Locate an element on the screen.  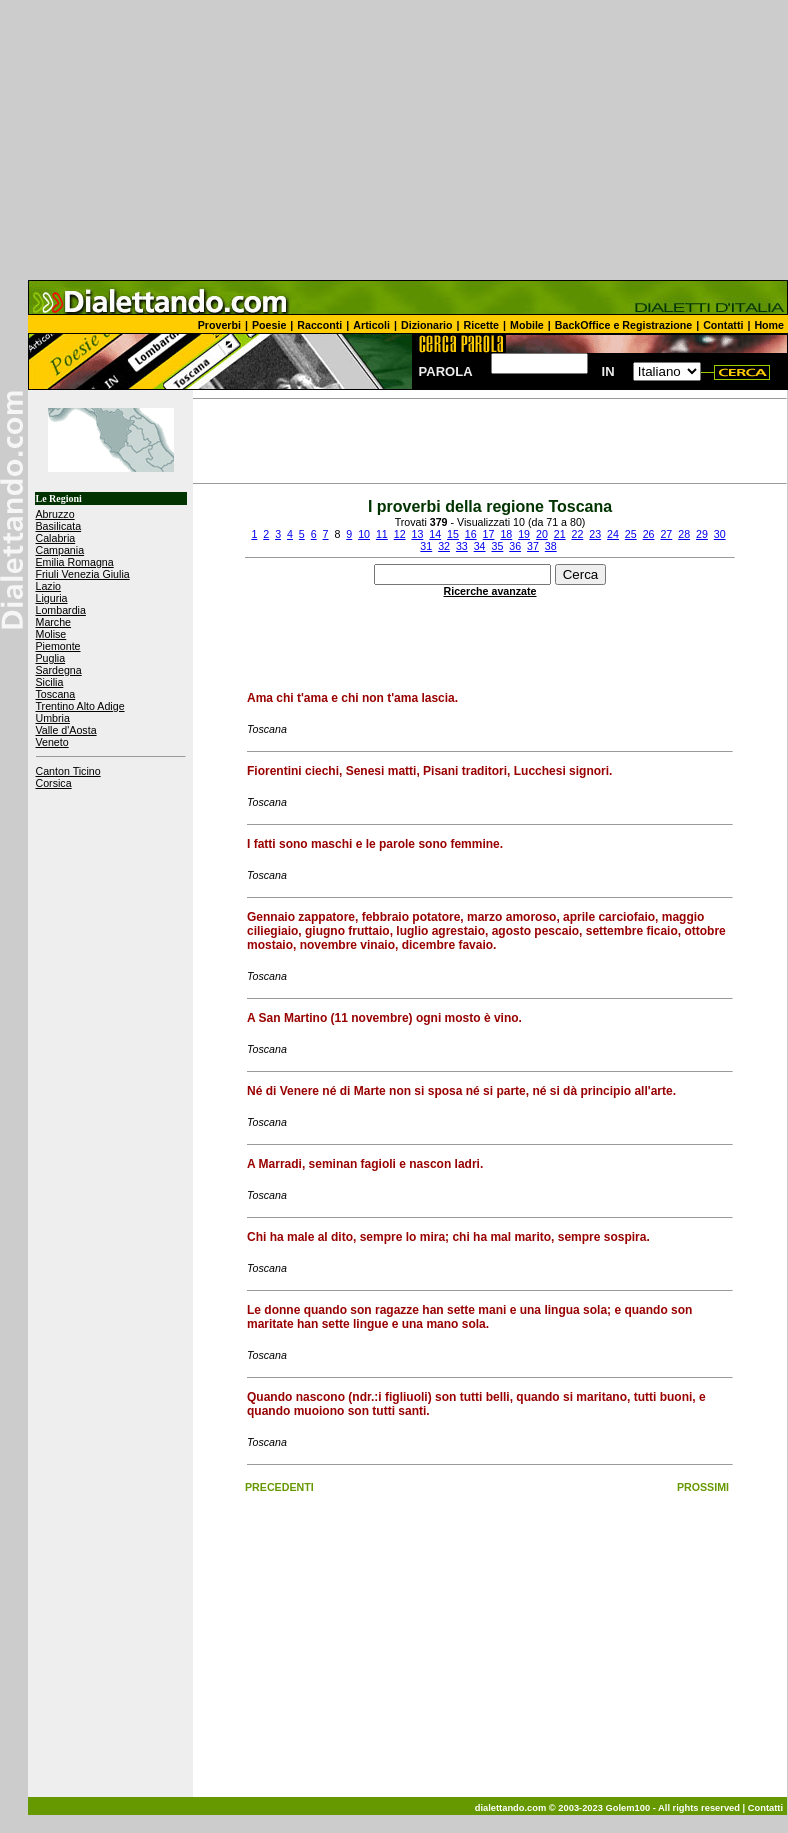
Dizionario is located at coordinates (427, 325).